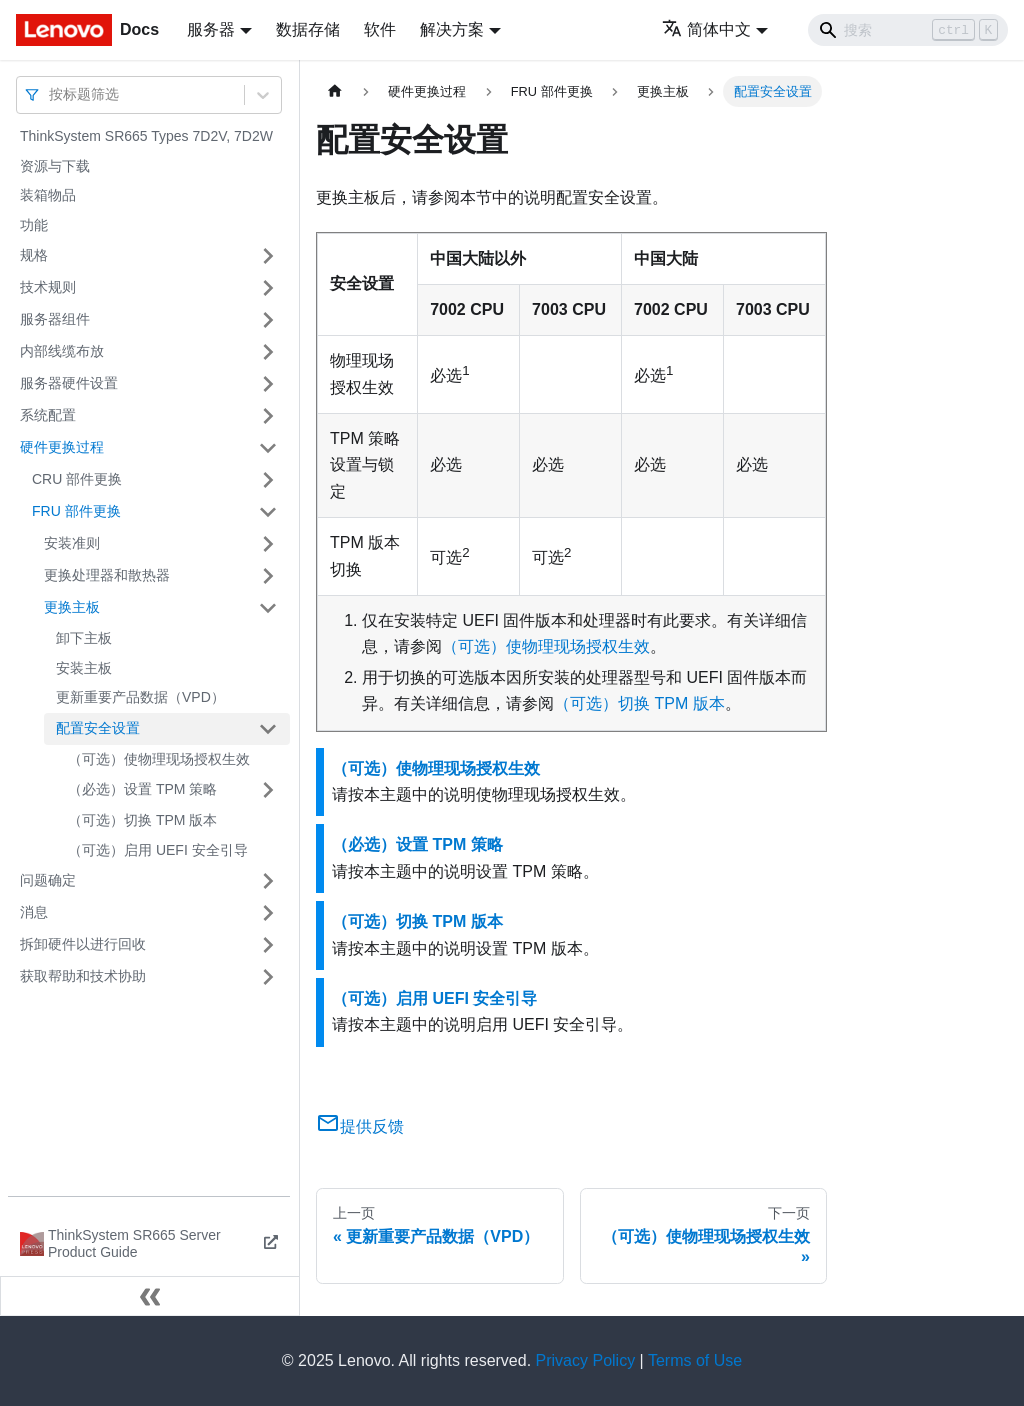 The height and width of the screenshot is (1406, 1024). I want to click on FRU 部件更换, so click(76, 511).